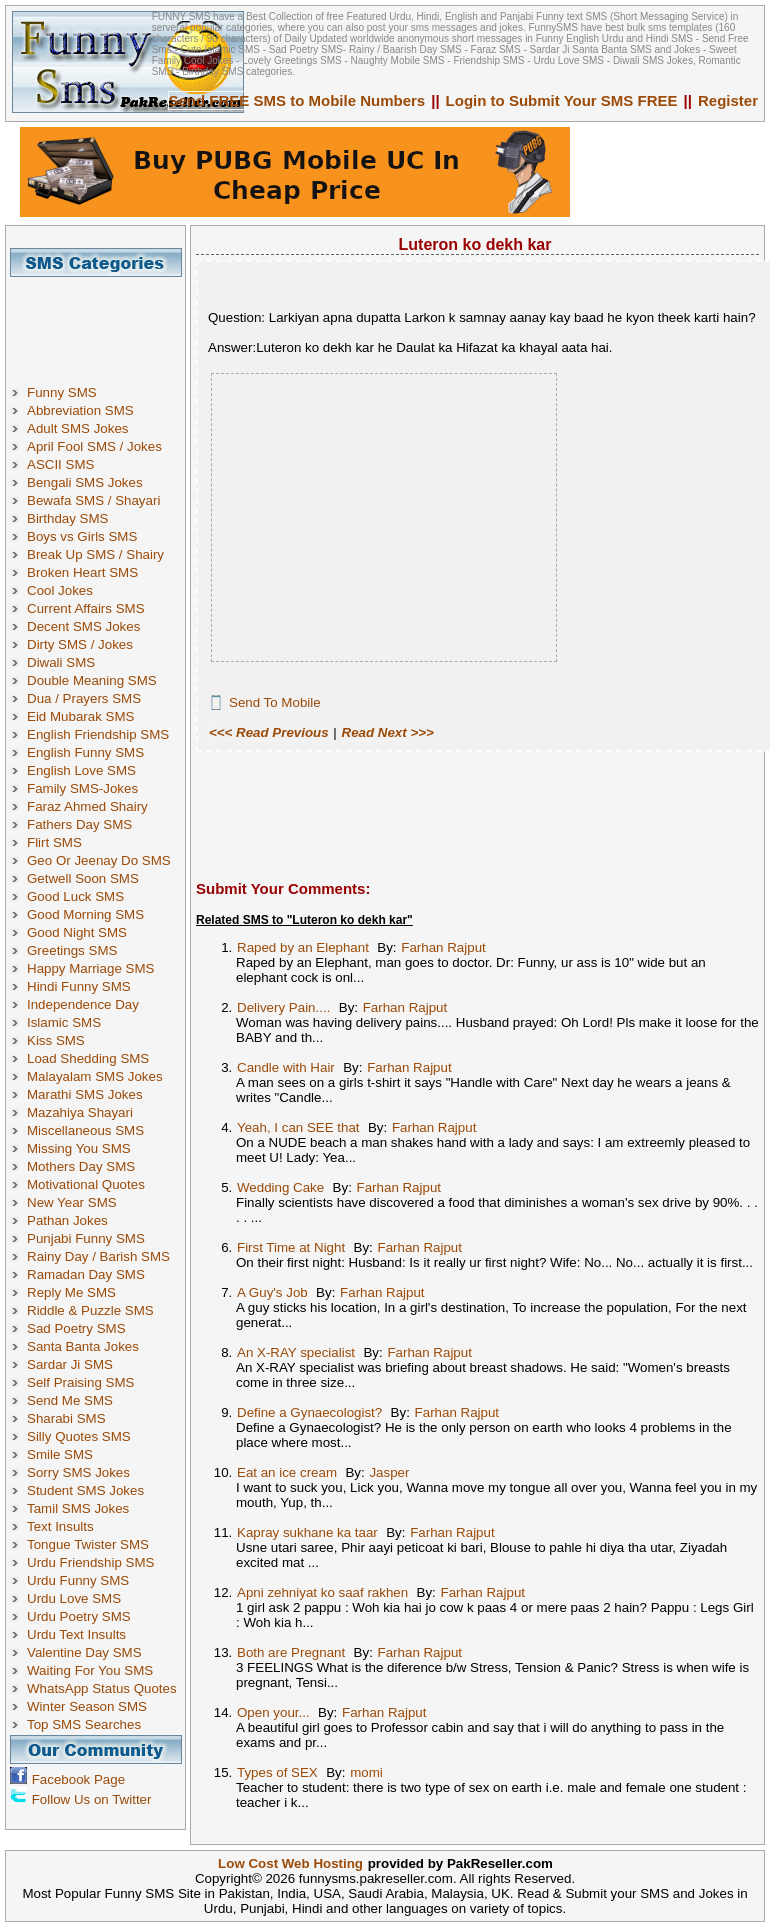  I want to click on Student SMS Jokes, so click(85, 1490).